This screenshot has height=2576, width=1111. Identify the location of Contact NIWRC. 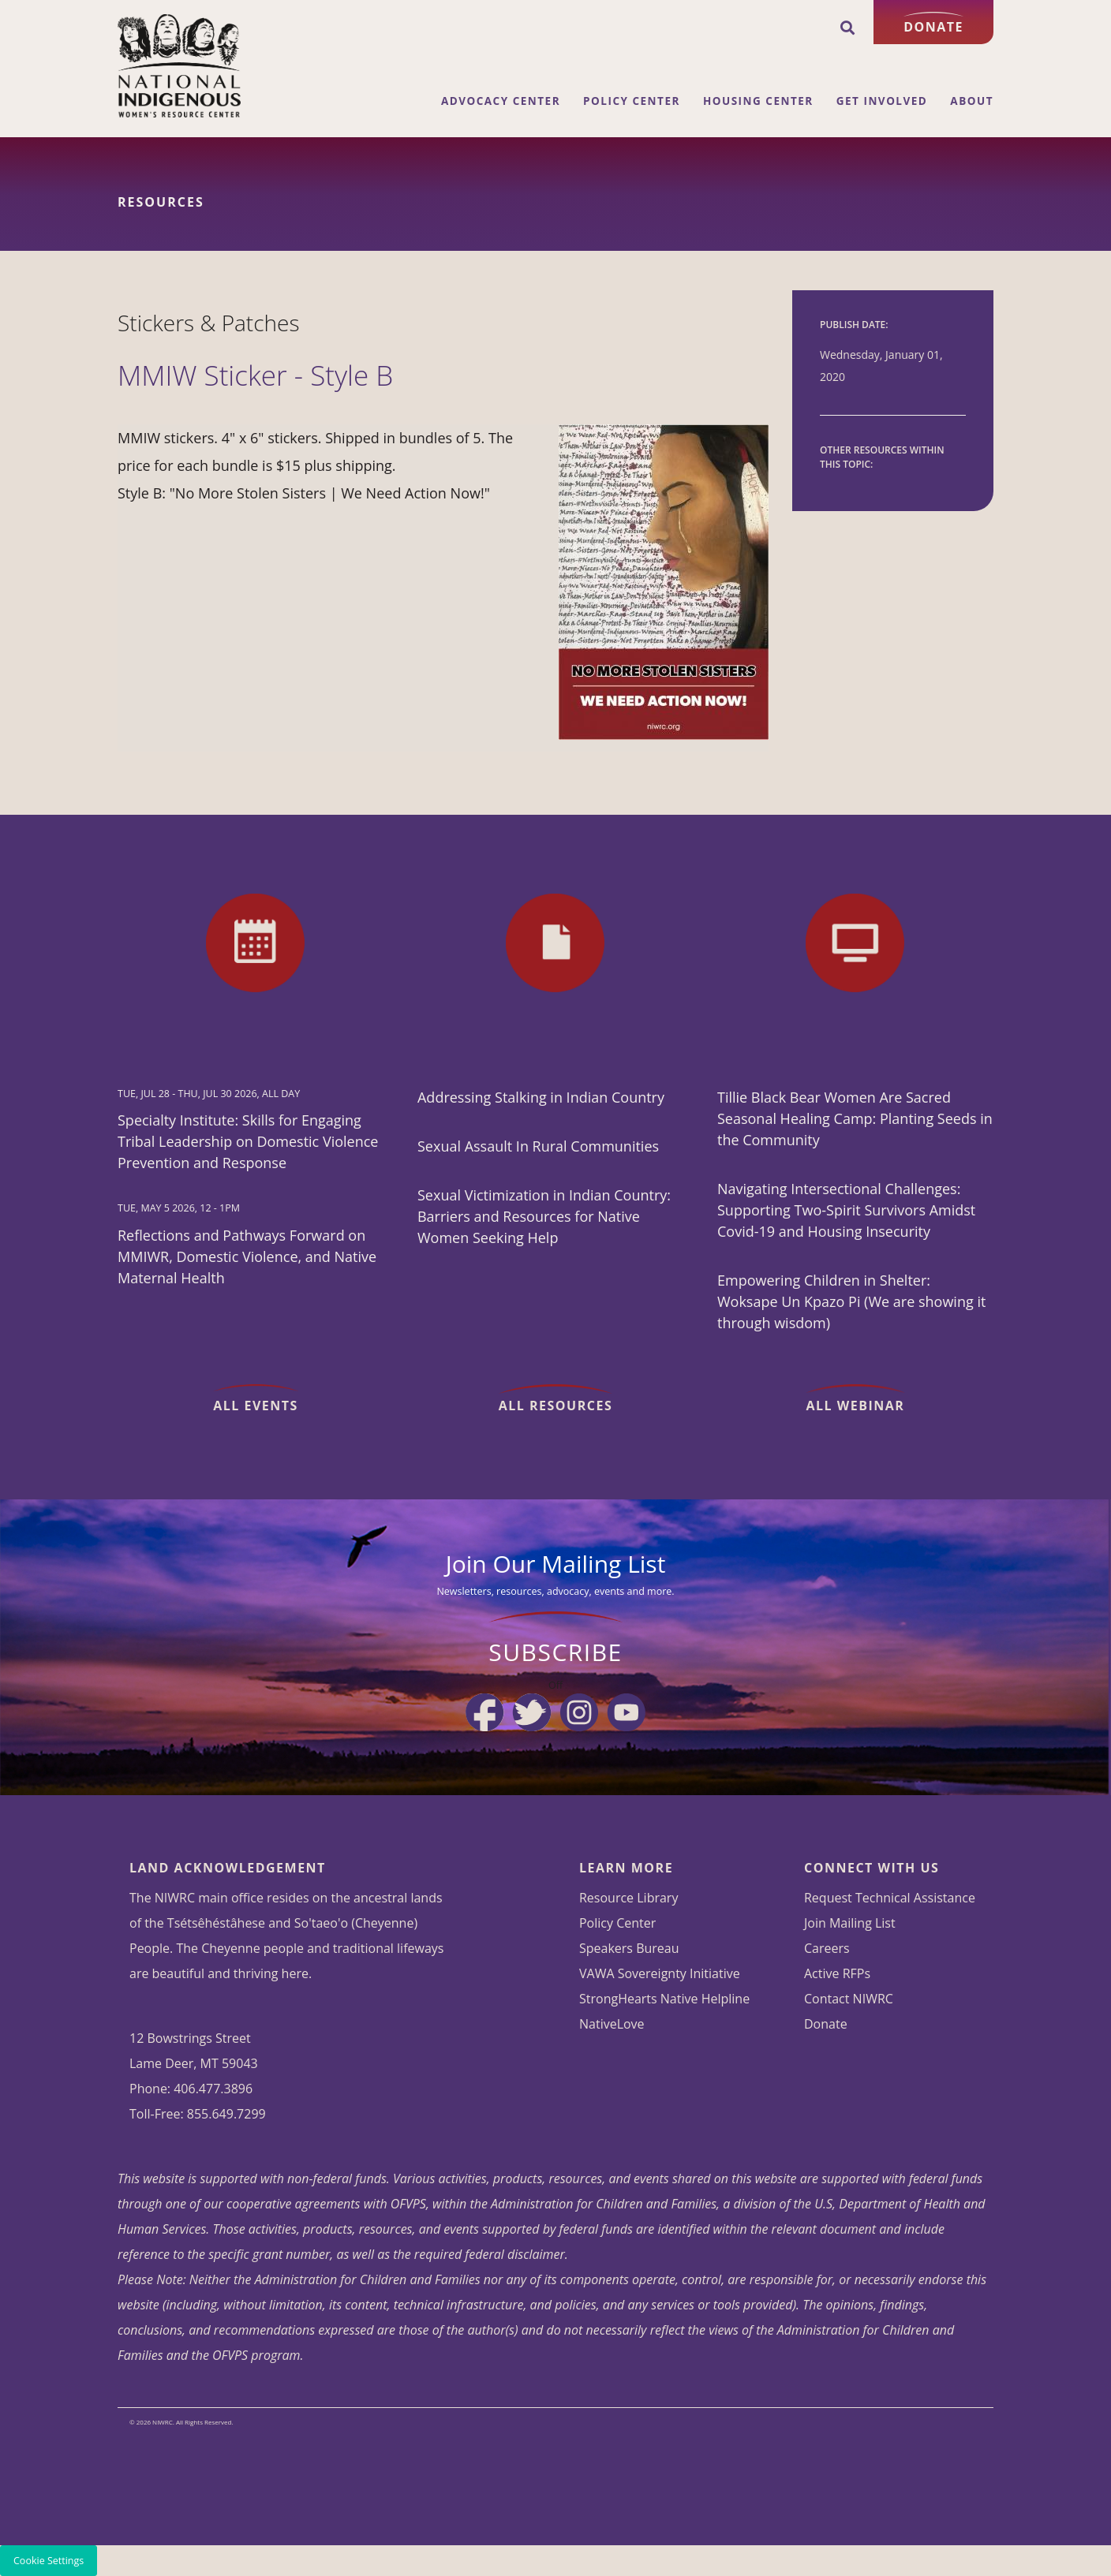
(848, 1998).